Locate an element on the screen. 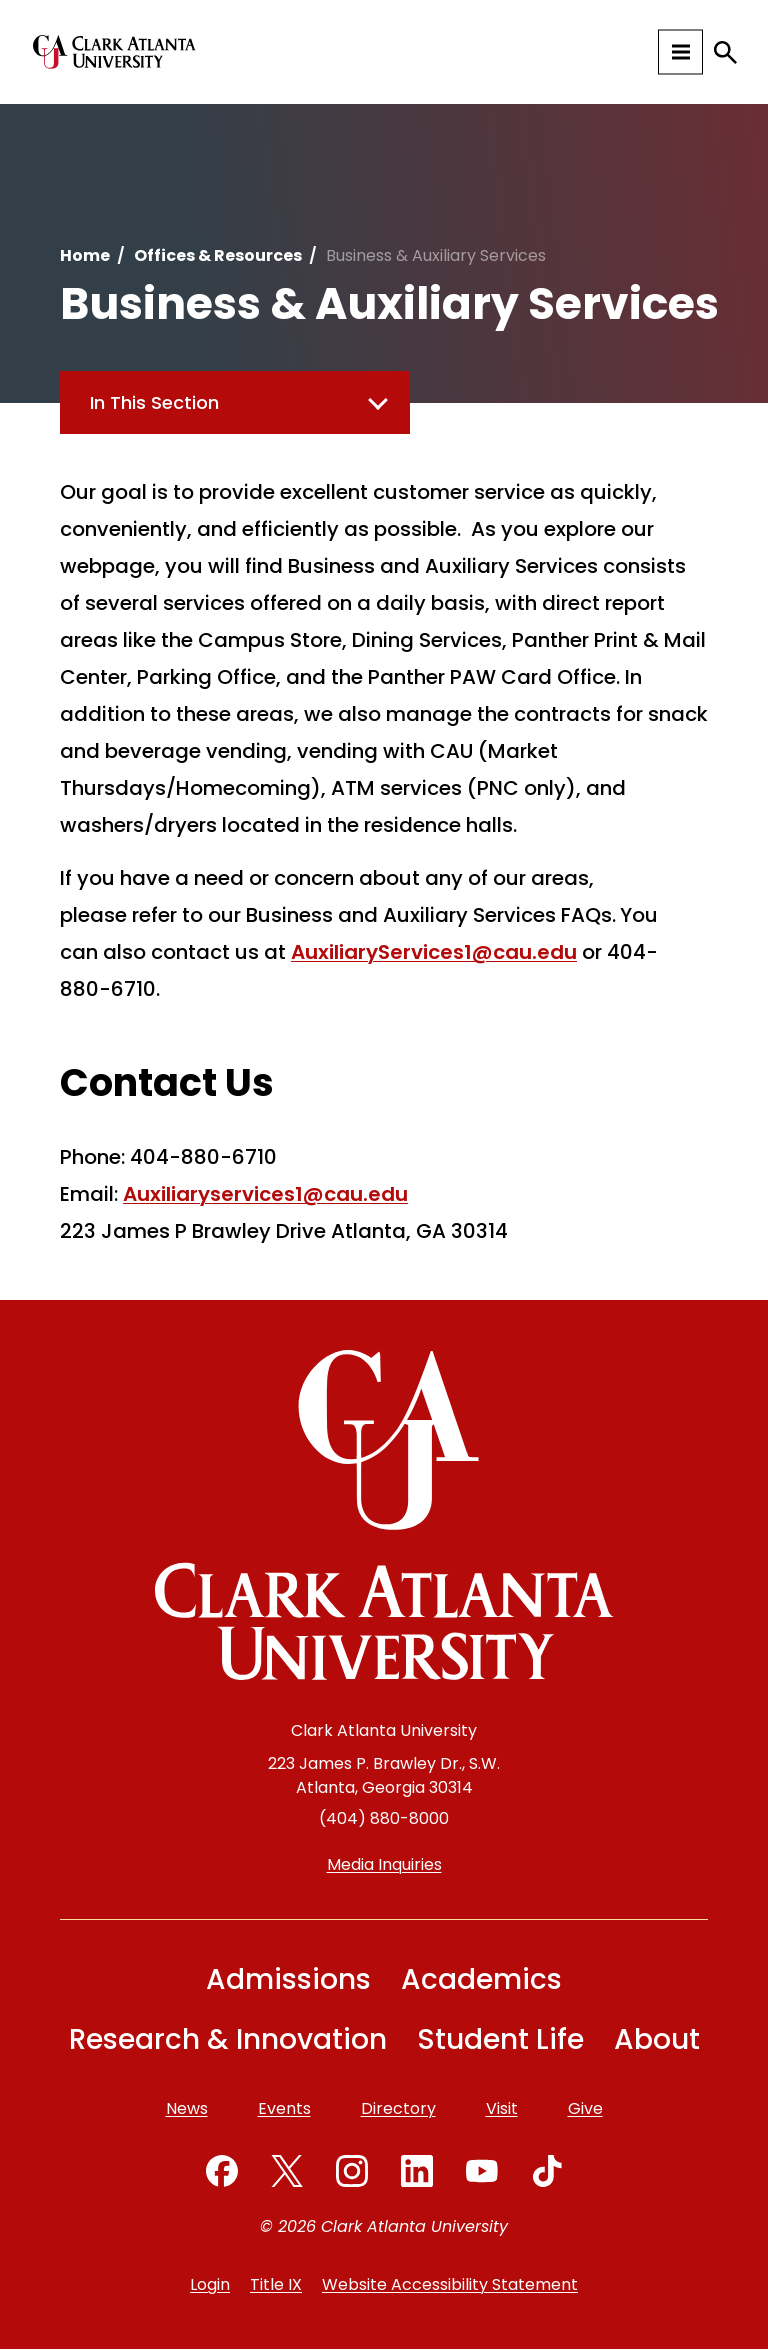 This screenshot has height=2350, width=768. Title IX is located at coordinates (276, 2284).